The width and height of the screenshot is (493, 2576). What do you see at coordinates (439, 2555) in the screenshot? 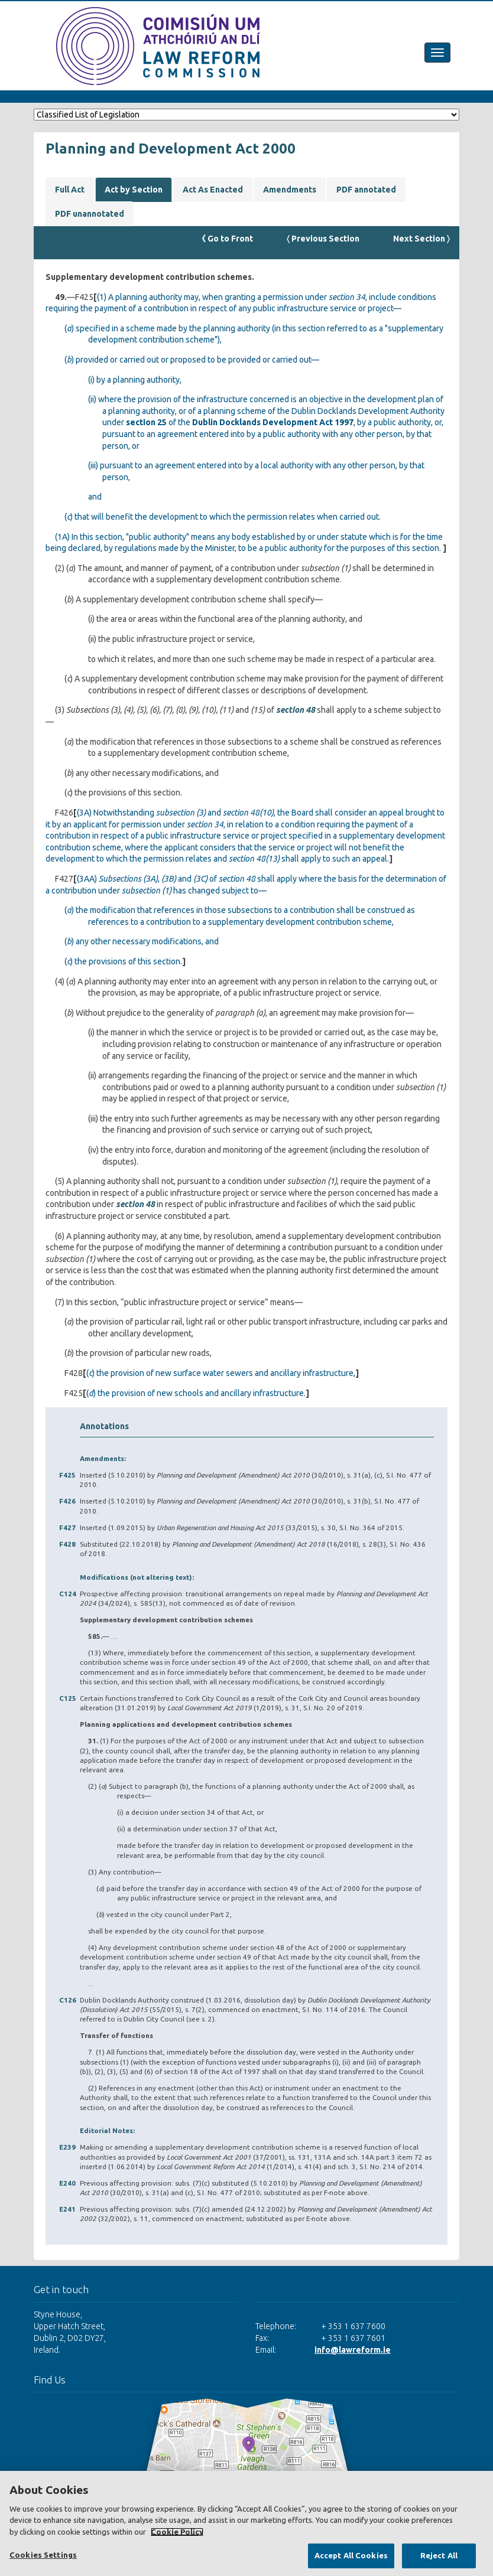
I see `Reject All` at bounding box center [439, 2555].